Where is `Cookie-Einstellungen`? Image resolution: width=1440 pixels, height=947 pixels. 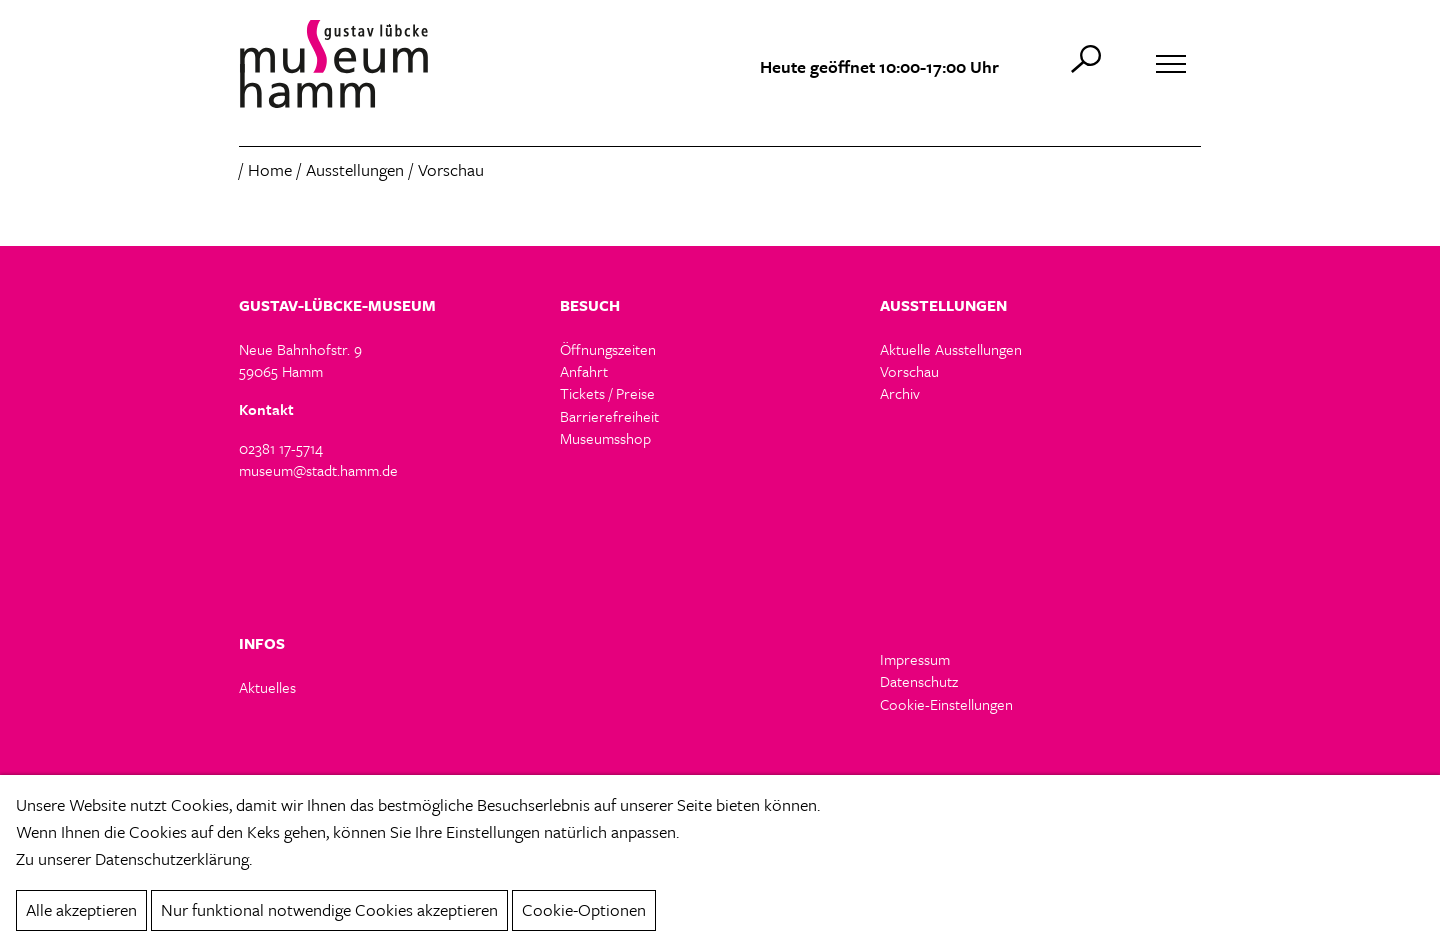 Cookie-Einstellungen is located at coordinates (946, 704).